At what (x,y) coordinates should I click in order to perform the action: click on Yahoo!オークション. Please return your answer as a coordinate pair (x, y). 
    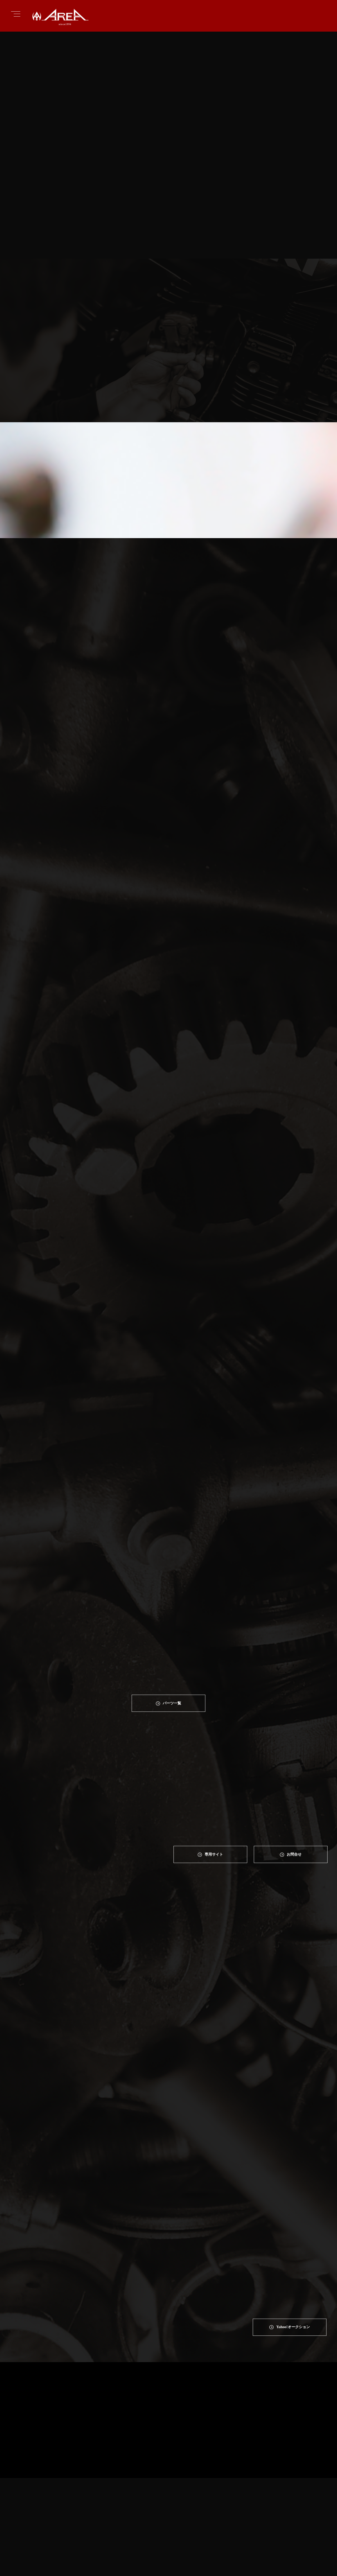
    Looking at the image, I should click on (293, 2059).